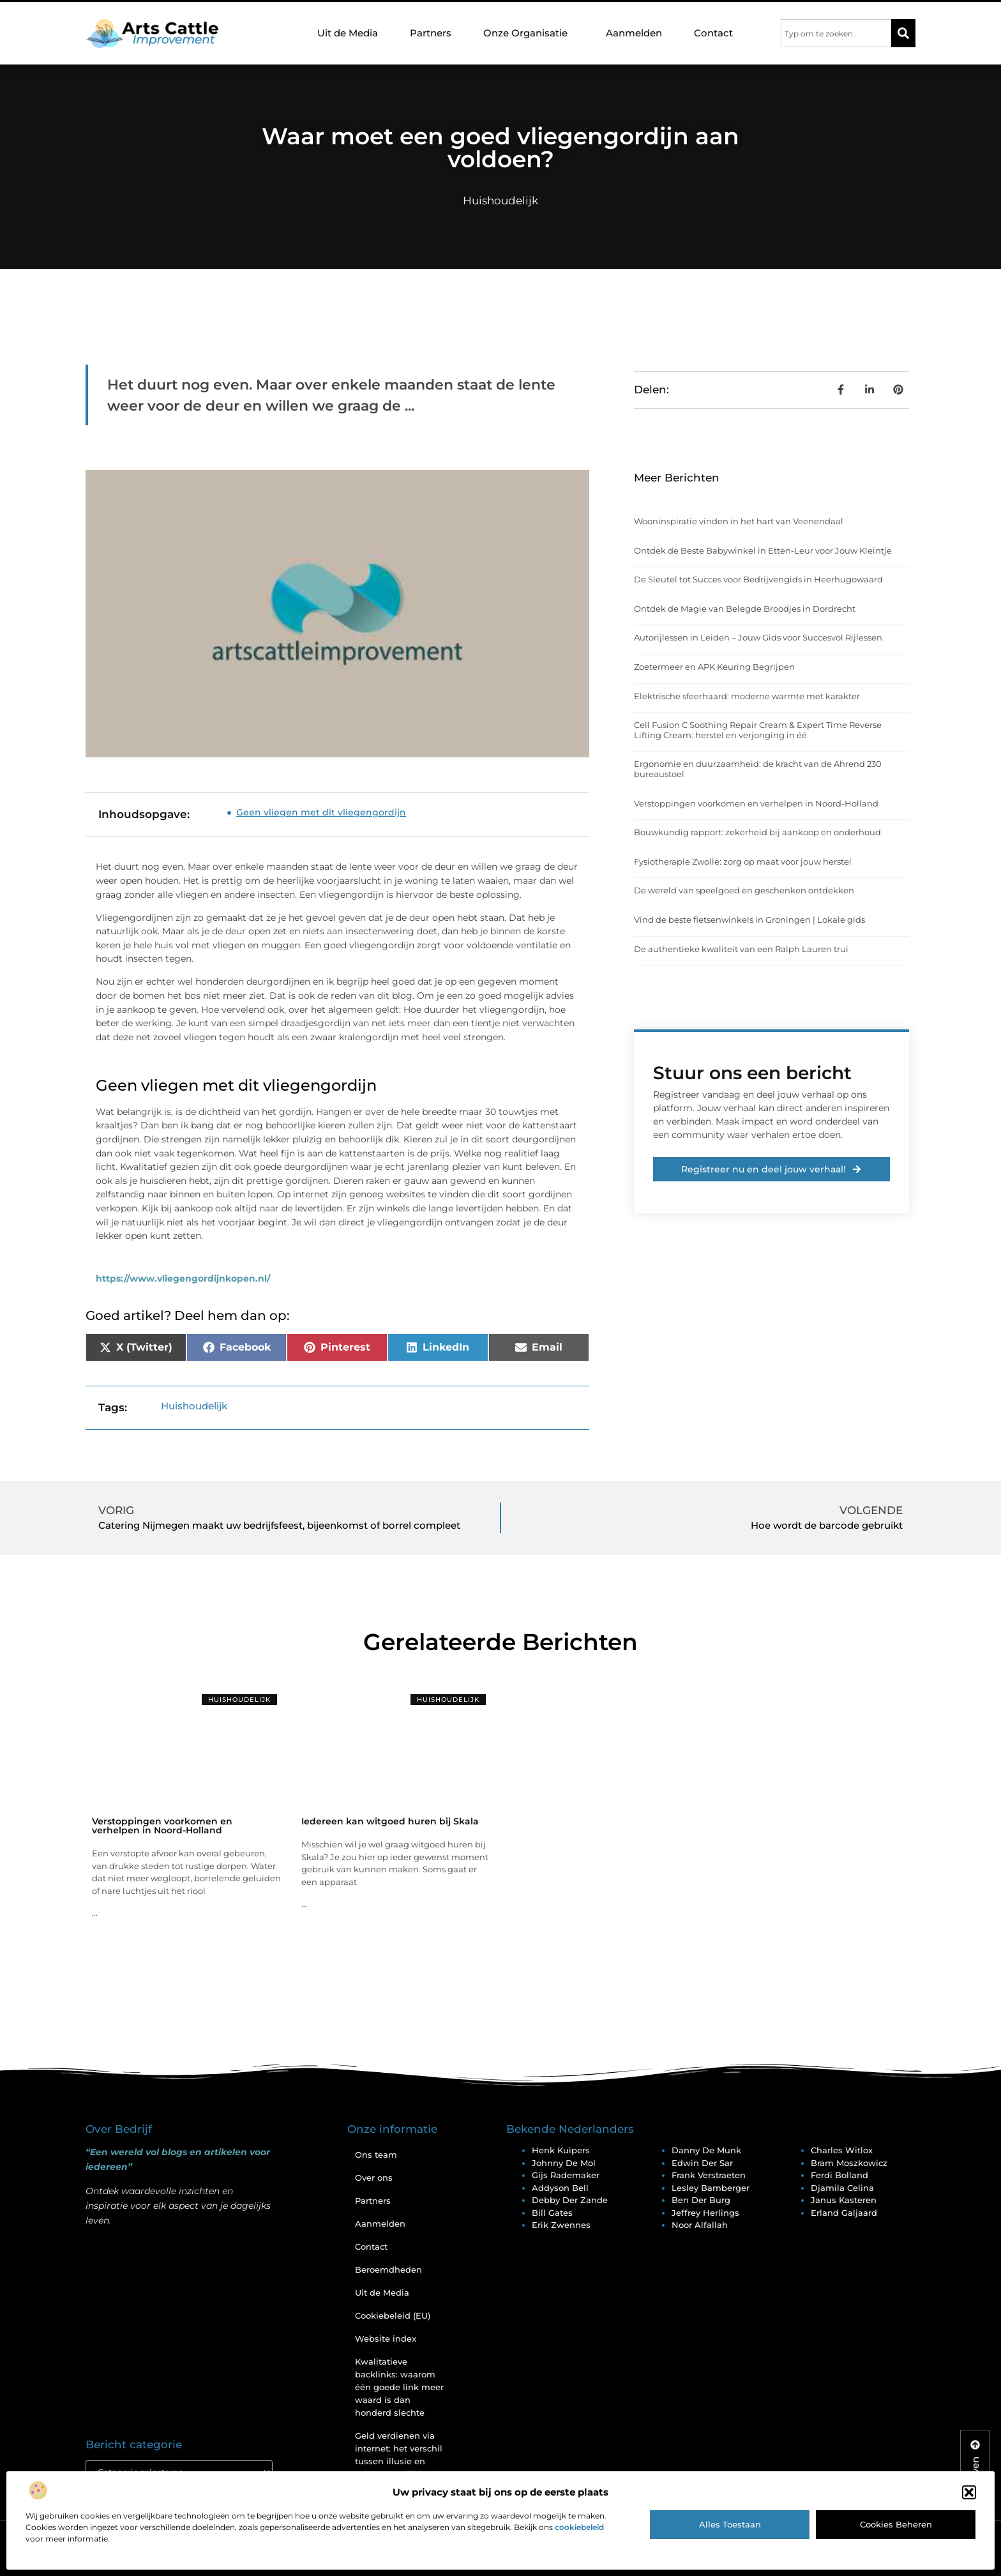 The image size is (1001, 2576). I want to click on Gijs Rademaker, so click(565, 2175).